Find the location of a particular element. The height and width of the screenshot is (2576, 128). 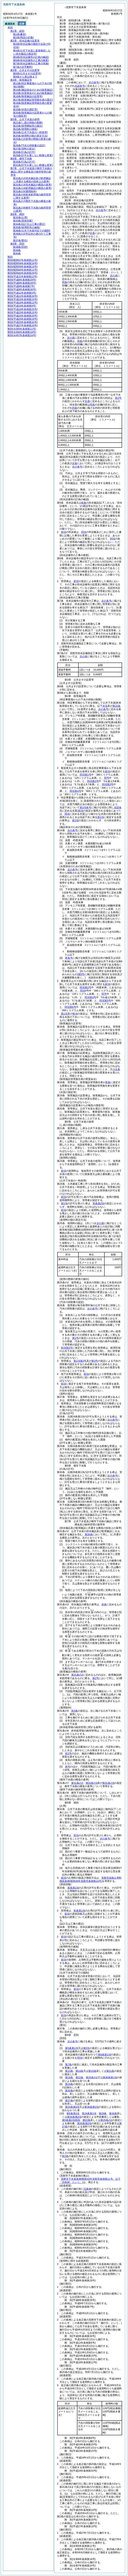

第6条第1項 is located at coordinates (104, 2054).